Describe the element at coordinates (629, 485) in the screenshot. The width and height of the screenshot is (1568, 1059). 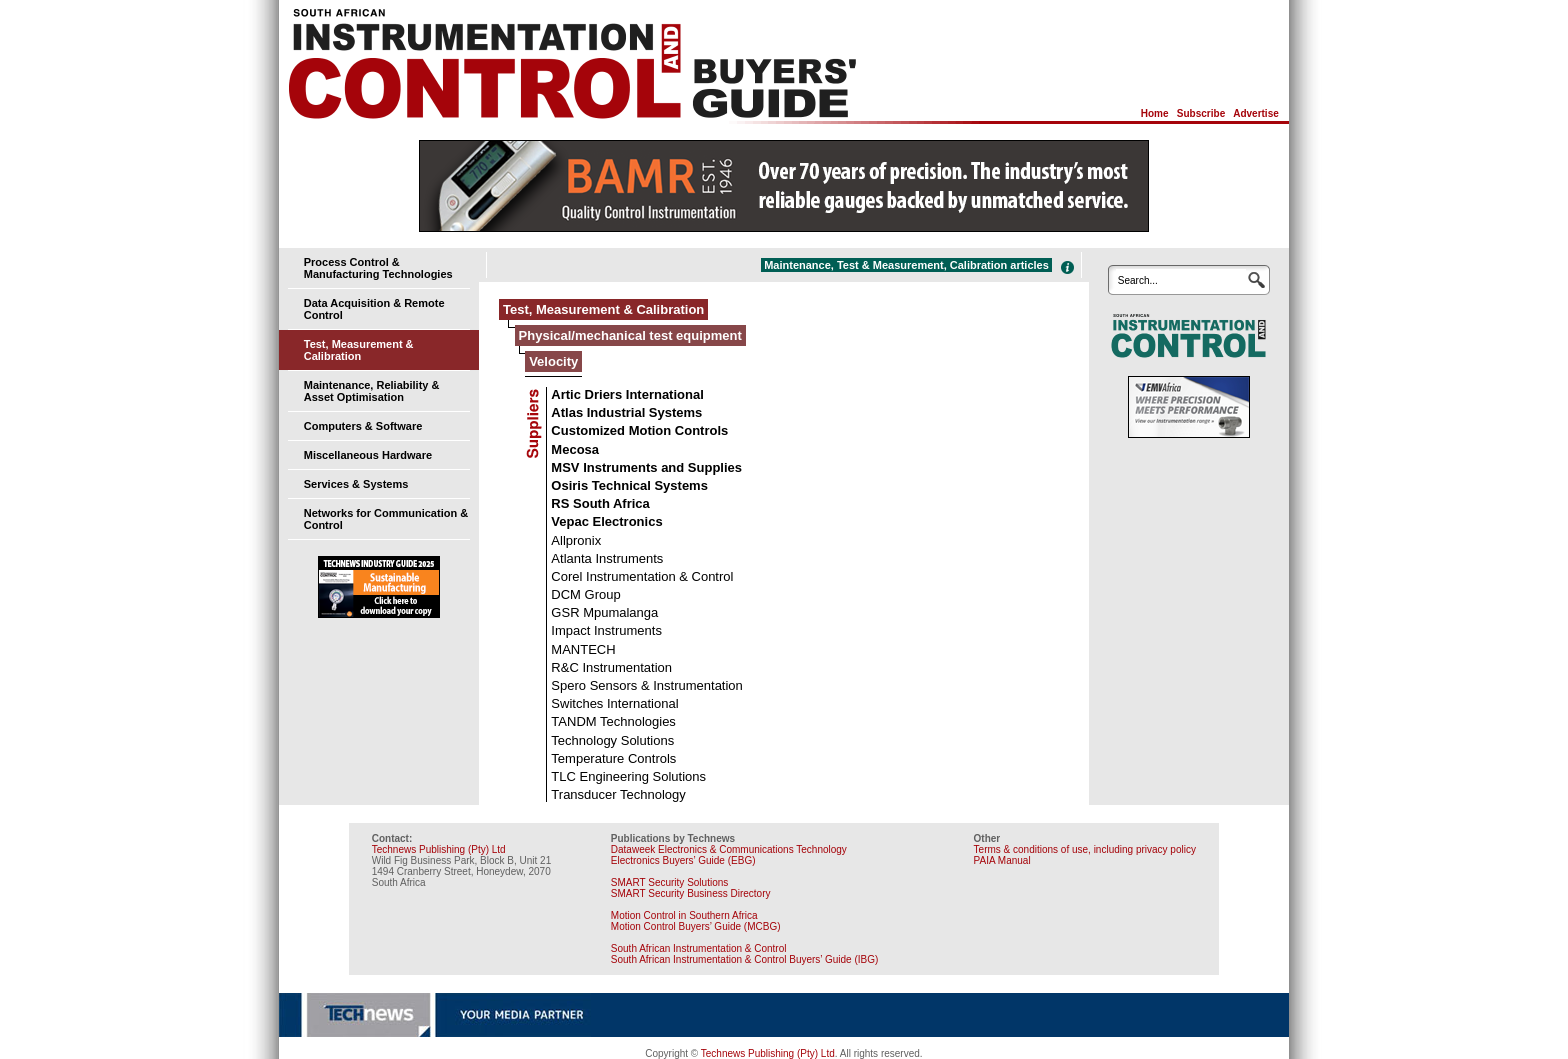
I see `Osiris Technical Systems` at that location.